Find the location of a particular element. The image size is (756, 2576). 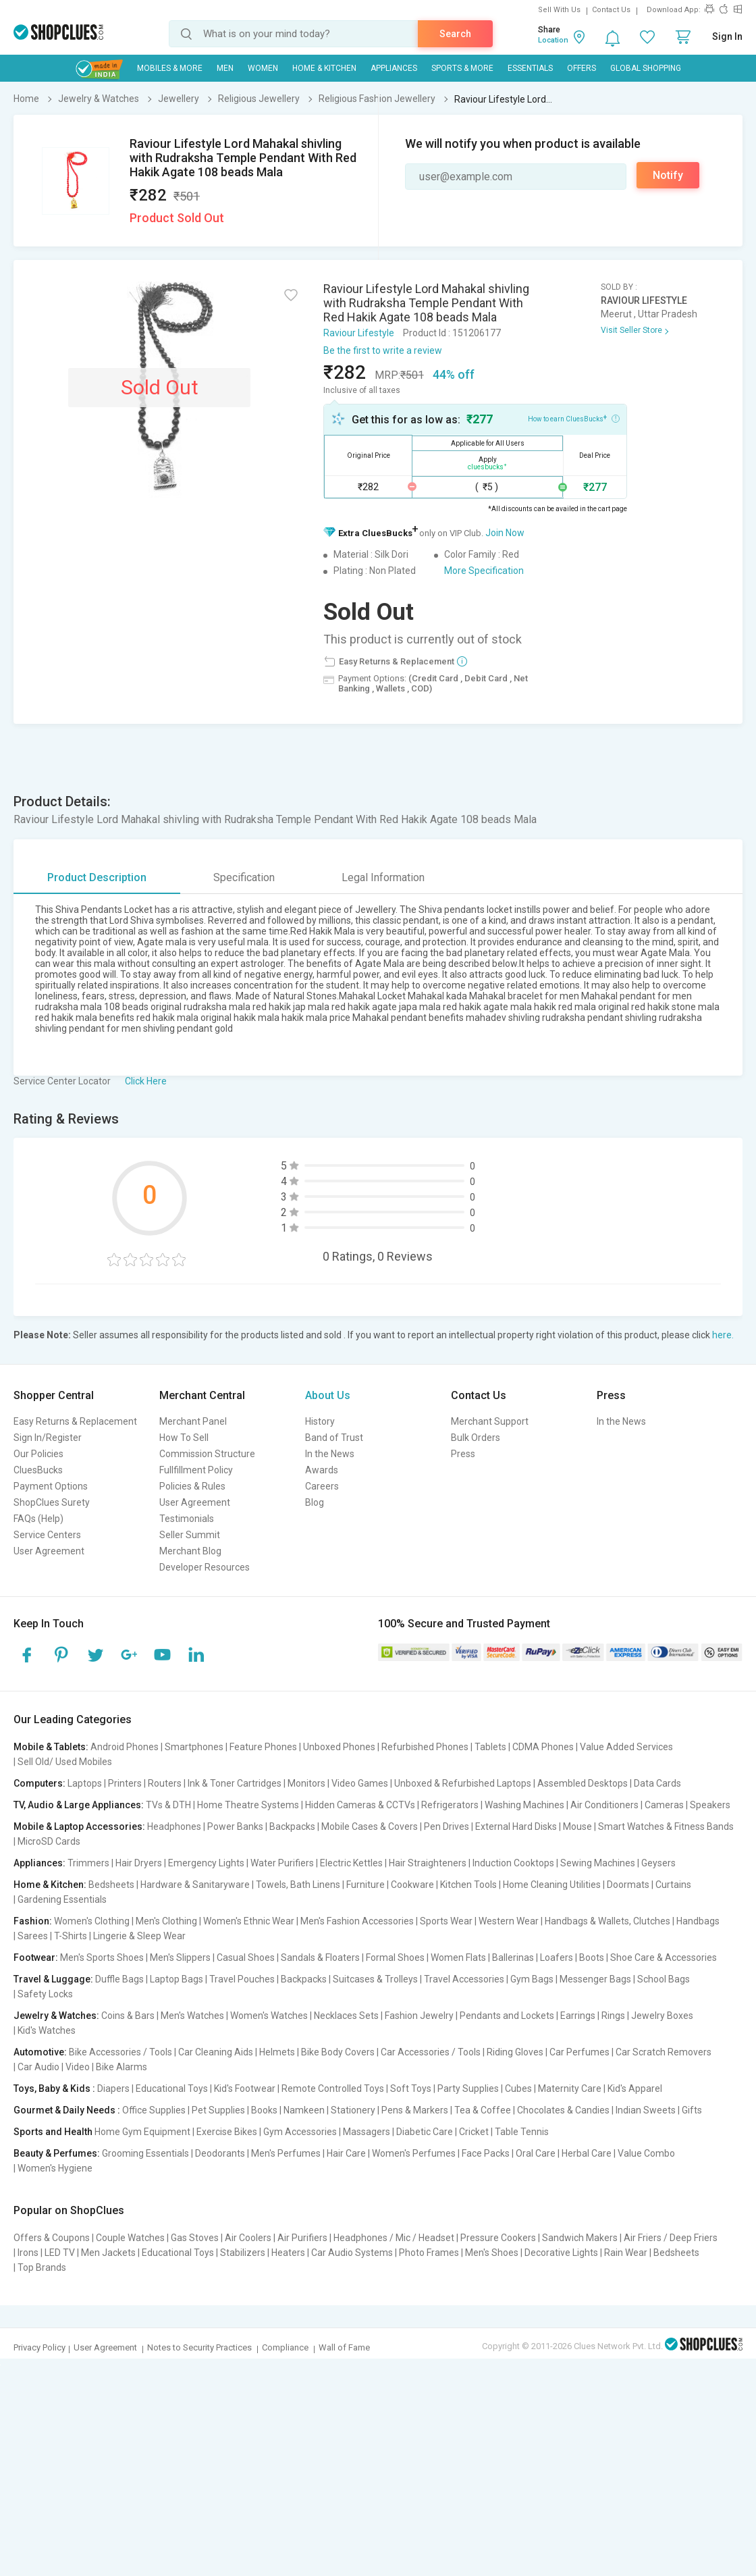

Photo Frames is located at coordinates (429, 2252).